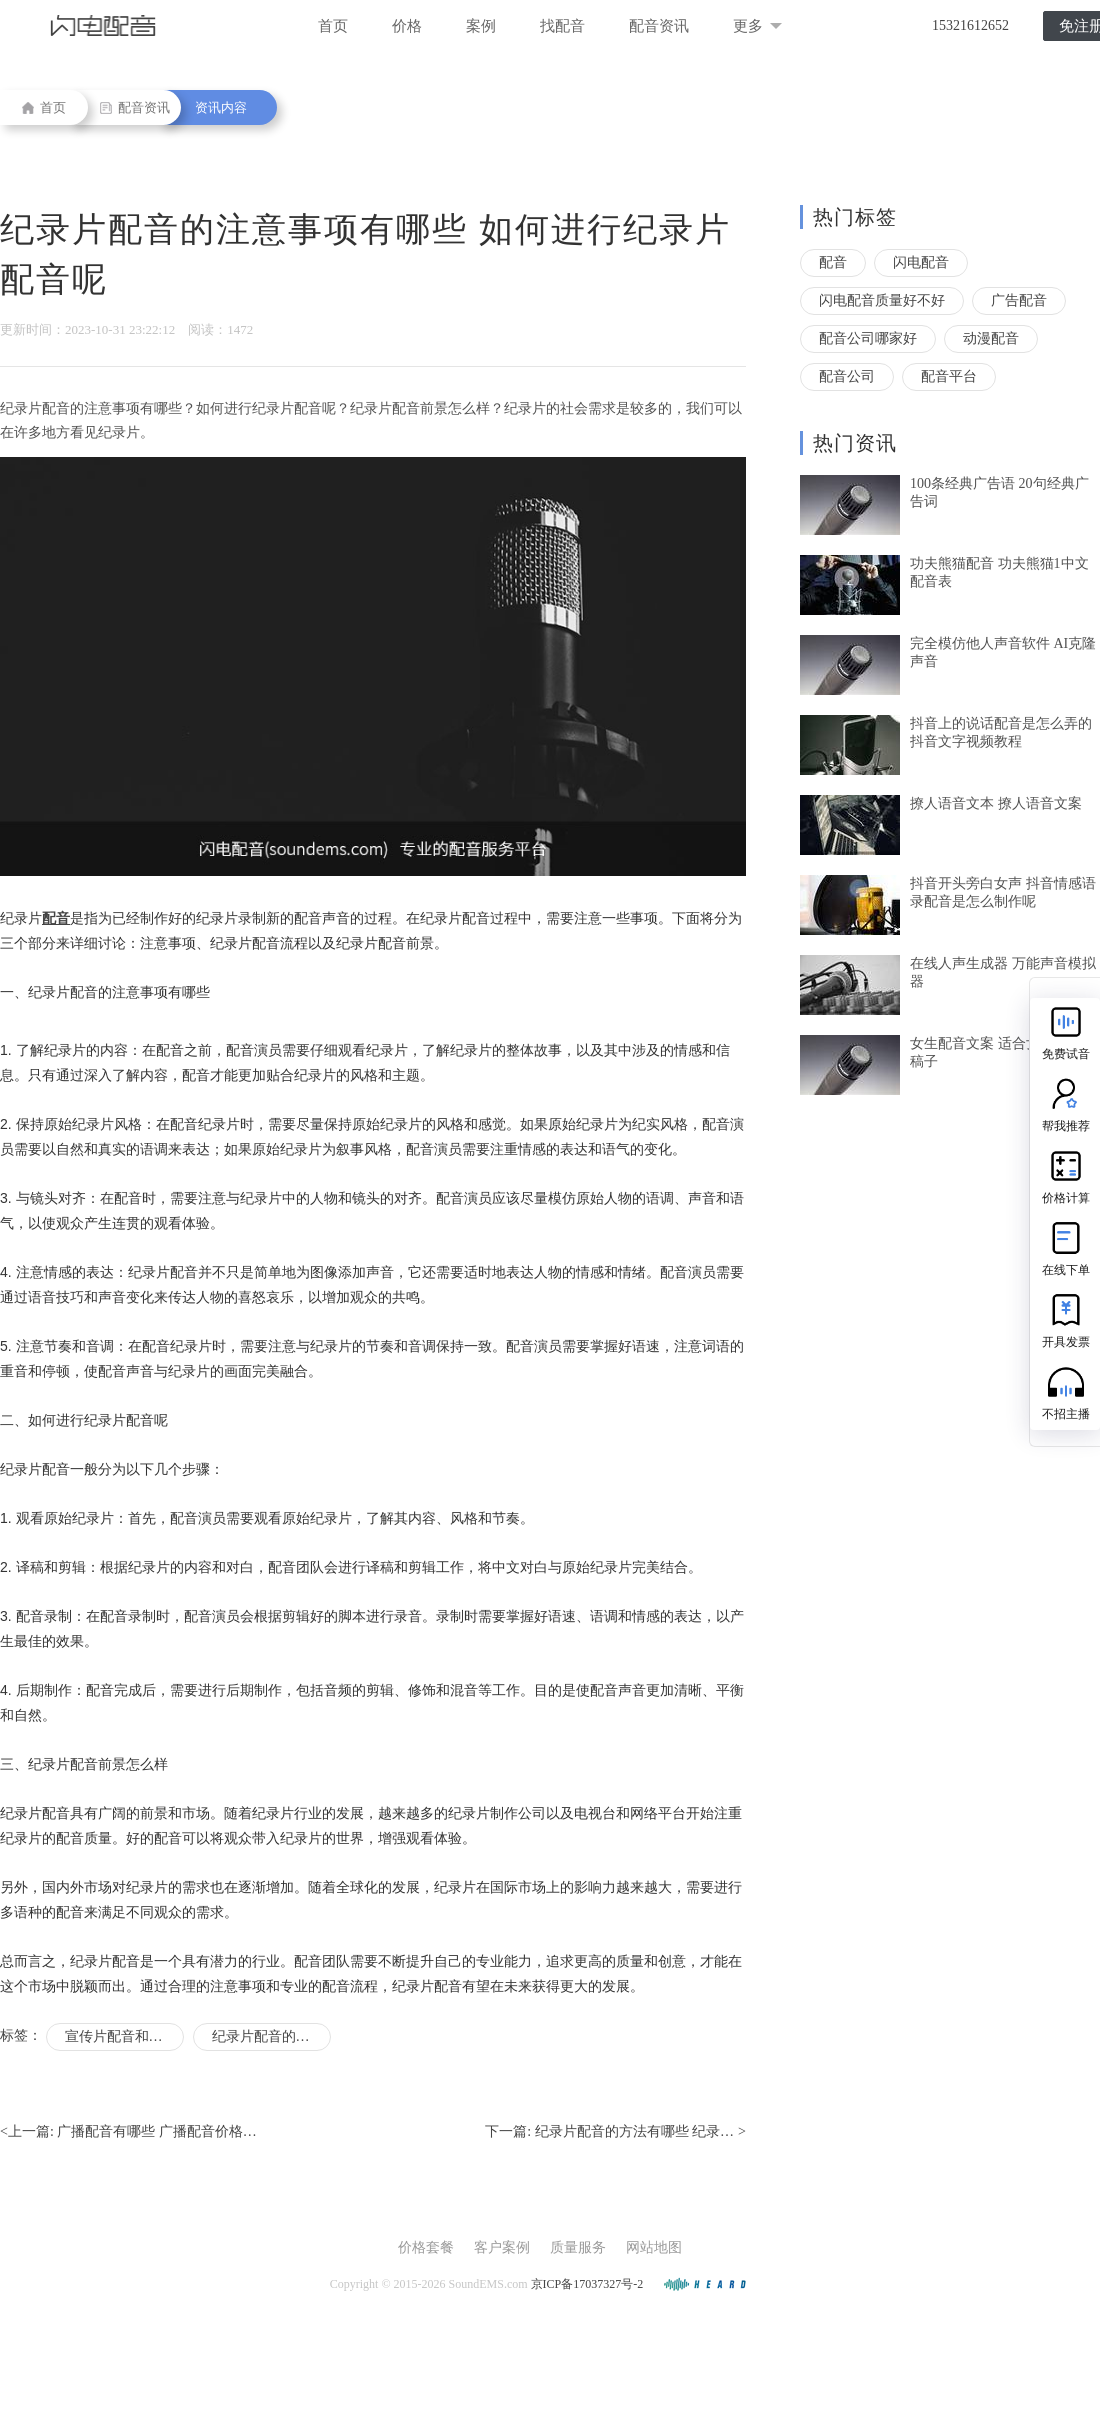  I want to click on 广告配音, so click(1019, 300).